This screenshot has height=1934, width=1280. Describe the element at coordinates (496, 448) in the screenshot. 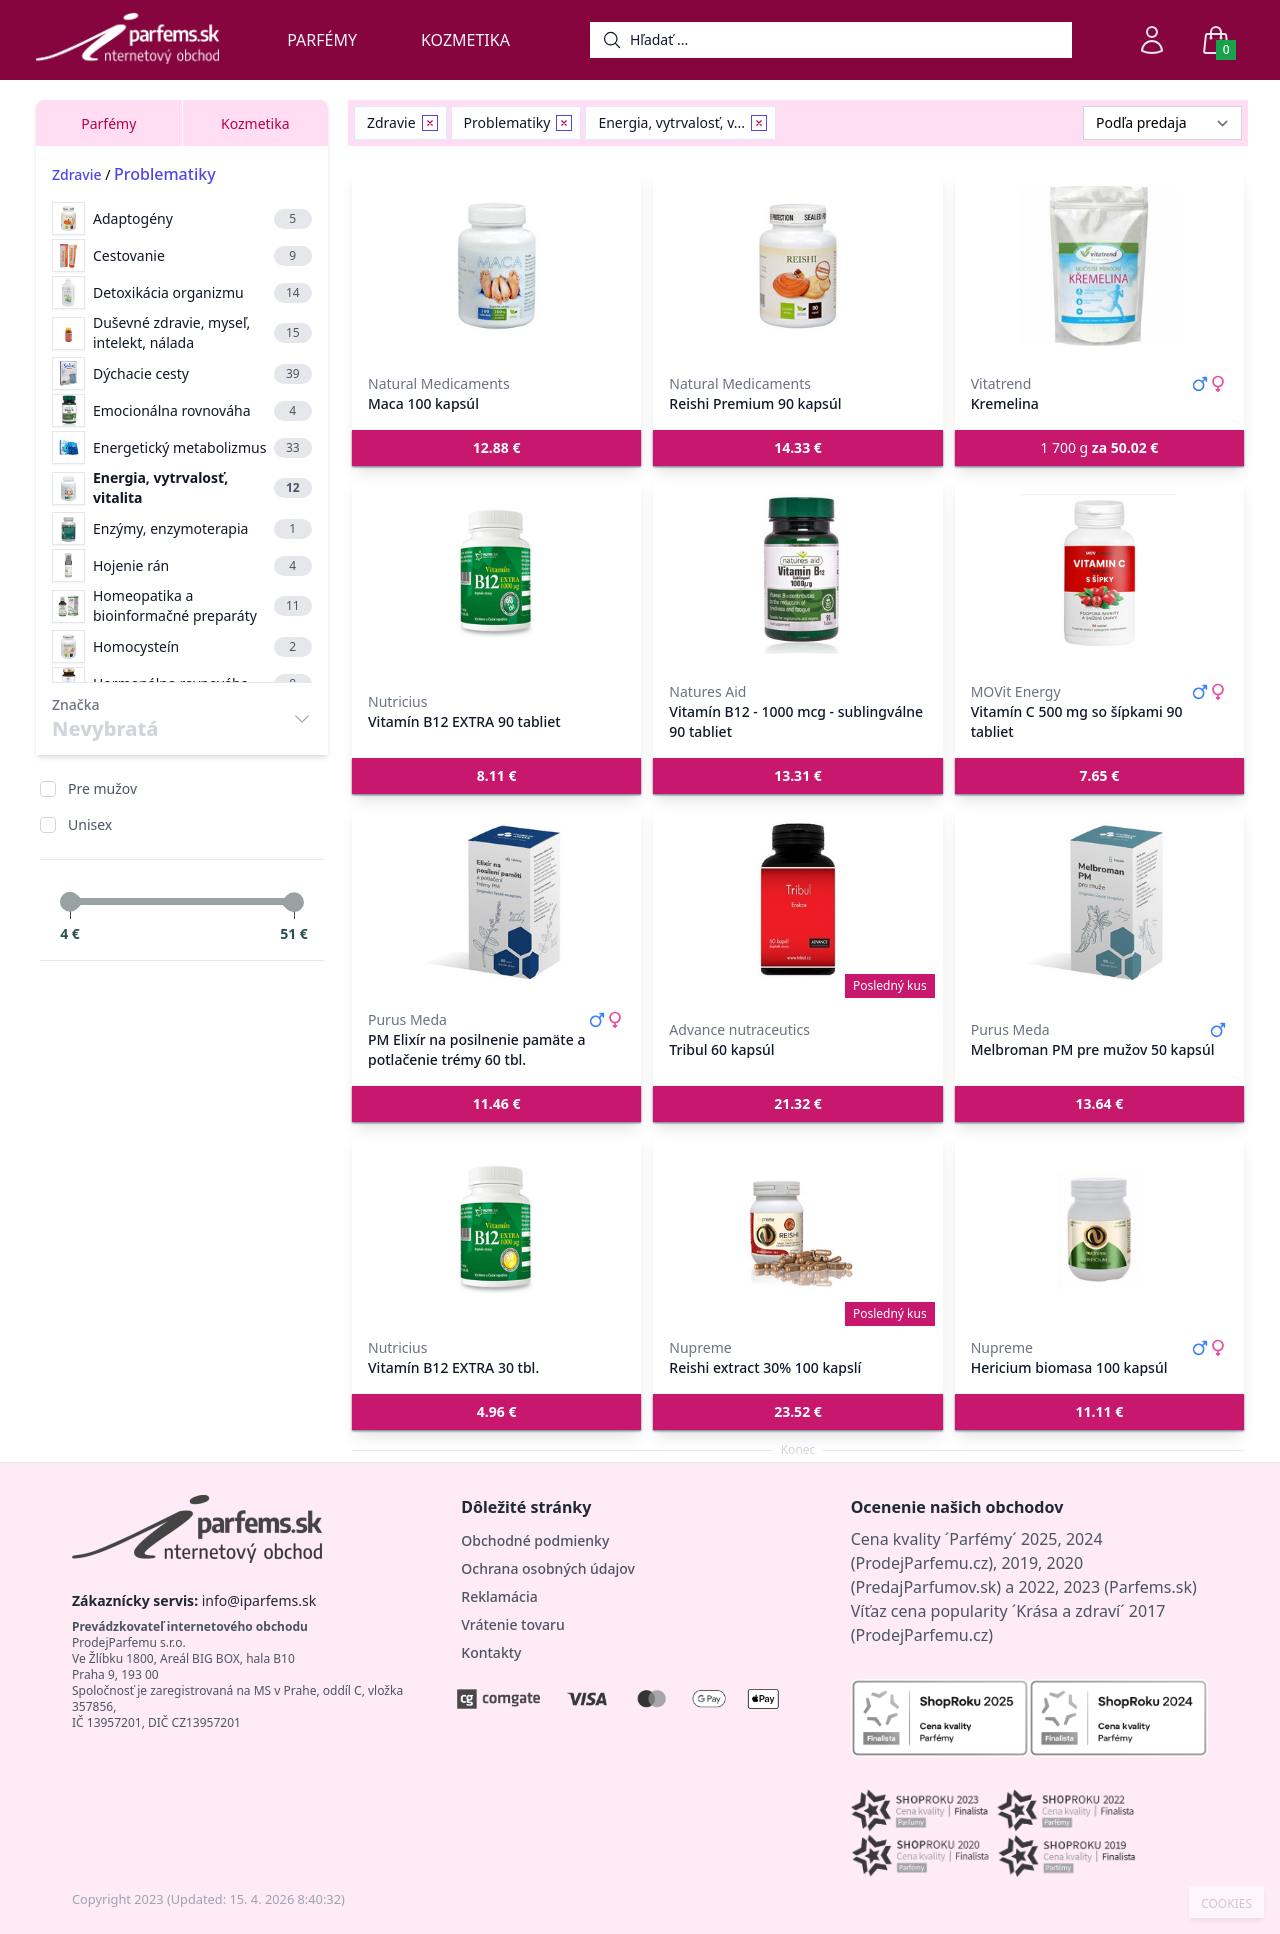

I see `[button]` at that location.